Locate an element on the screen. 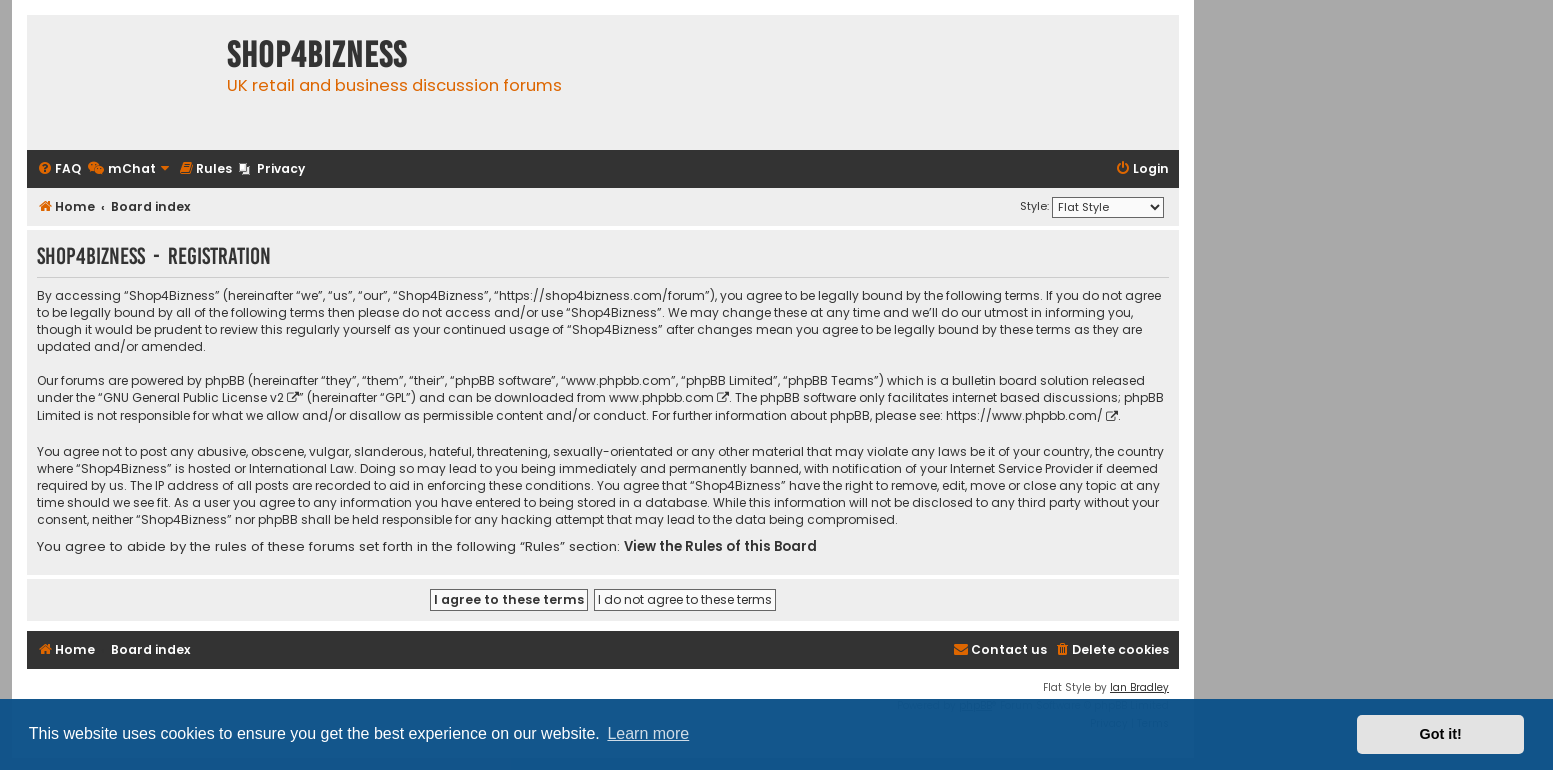 The height and width of the screenshot is (770, 1553). Learn more [button] is located at coordinates (648, 733).